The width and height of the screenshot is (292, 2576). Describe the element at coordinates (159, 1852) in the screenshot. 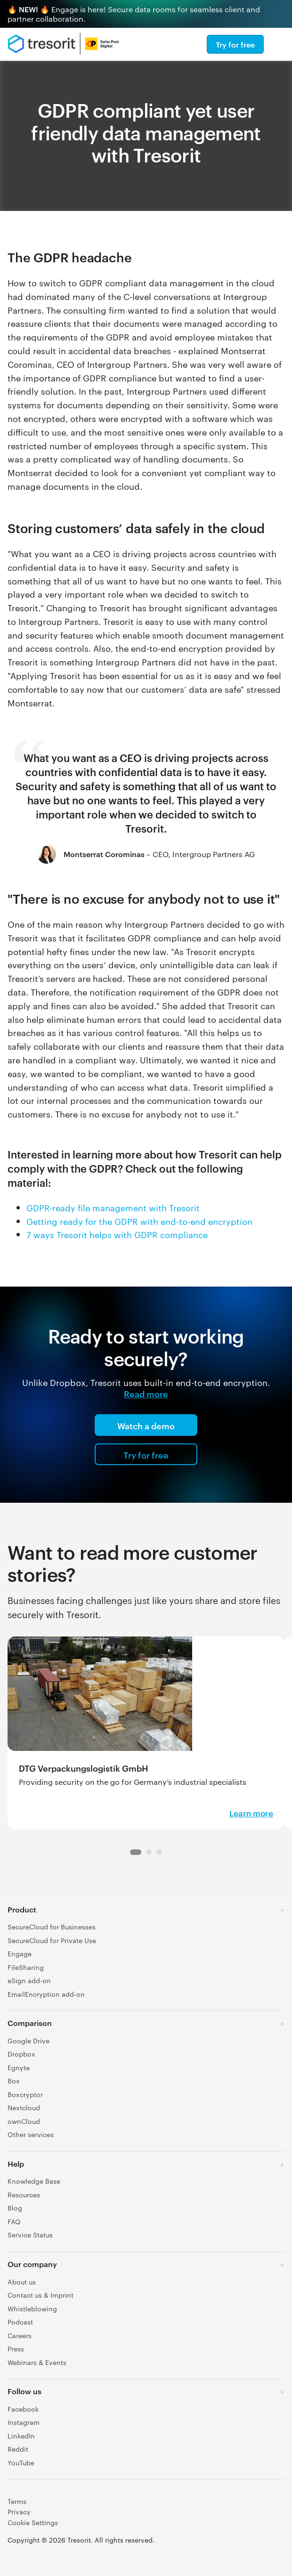

I see `[Navigation dot 2]` at that location.